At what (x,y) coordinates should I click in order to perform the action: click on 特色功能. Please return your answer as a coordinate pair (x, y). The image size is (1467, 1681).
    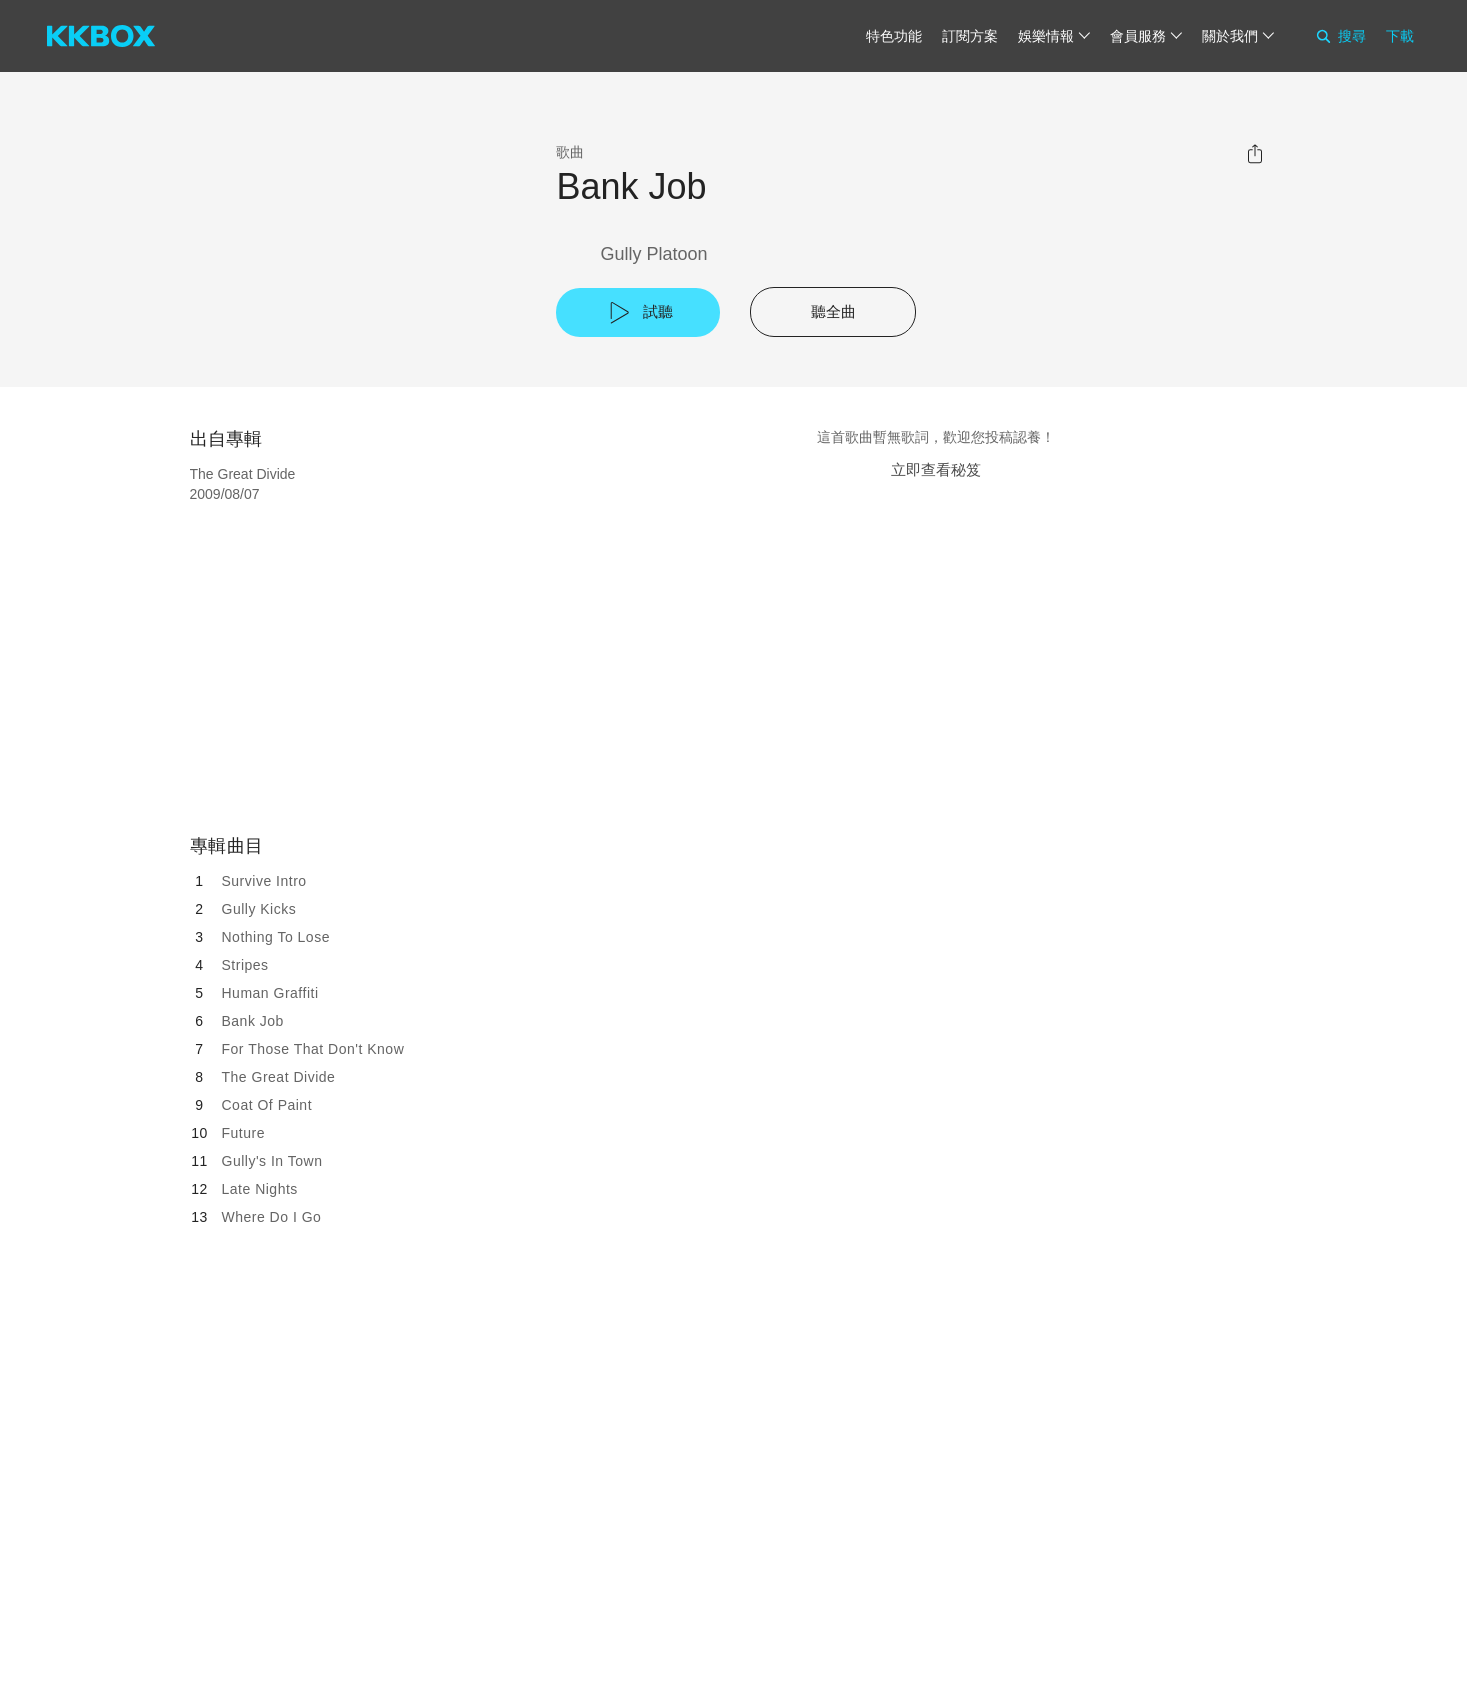
    Looking at the image, I should click on (894, 36).